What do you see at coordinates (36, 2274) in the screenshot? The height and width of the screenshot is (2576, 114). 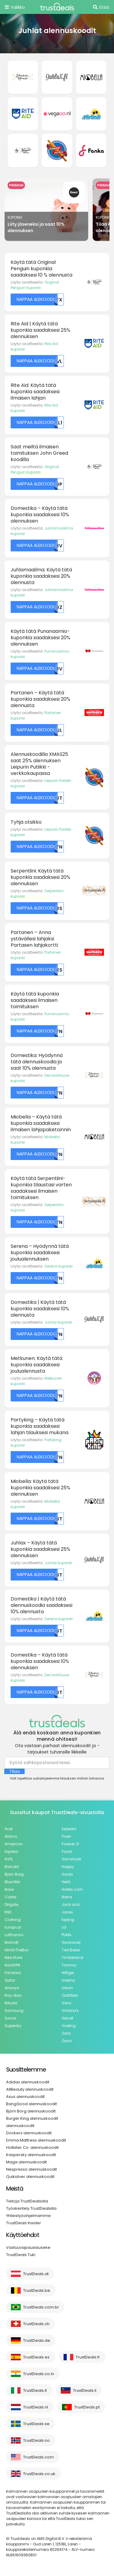 I see `TrustDeals.at` at bounding box center [36, 2274].